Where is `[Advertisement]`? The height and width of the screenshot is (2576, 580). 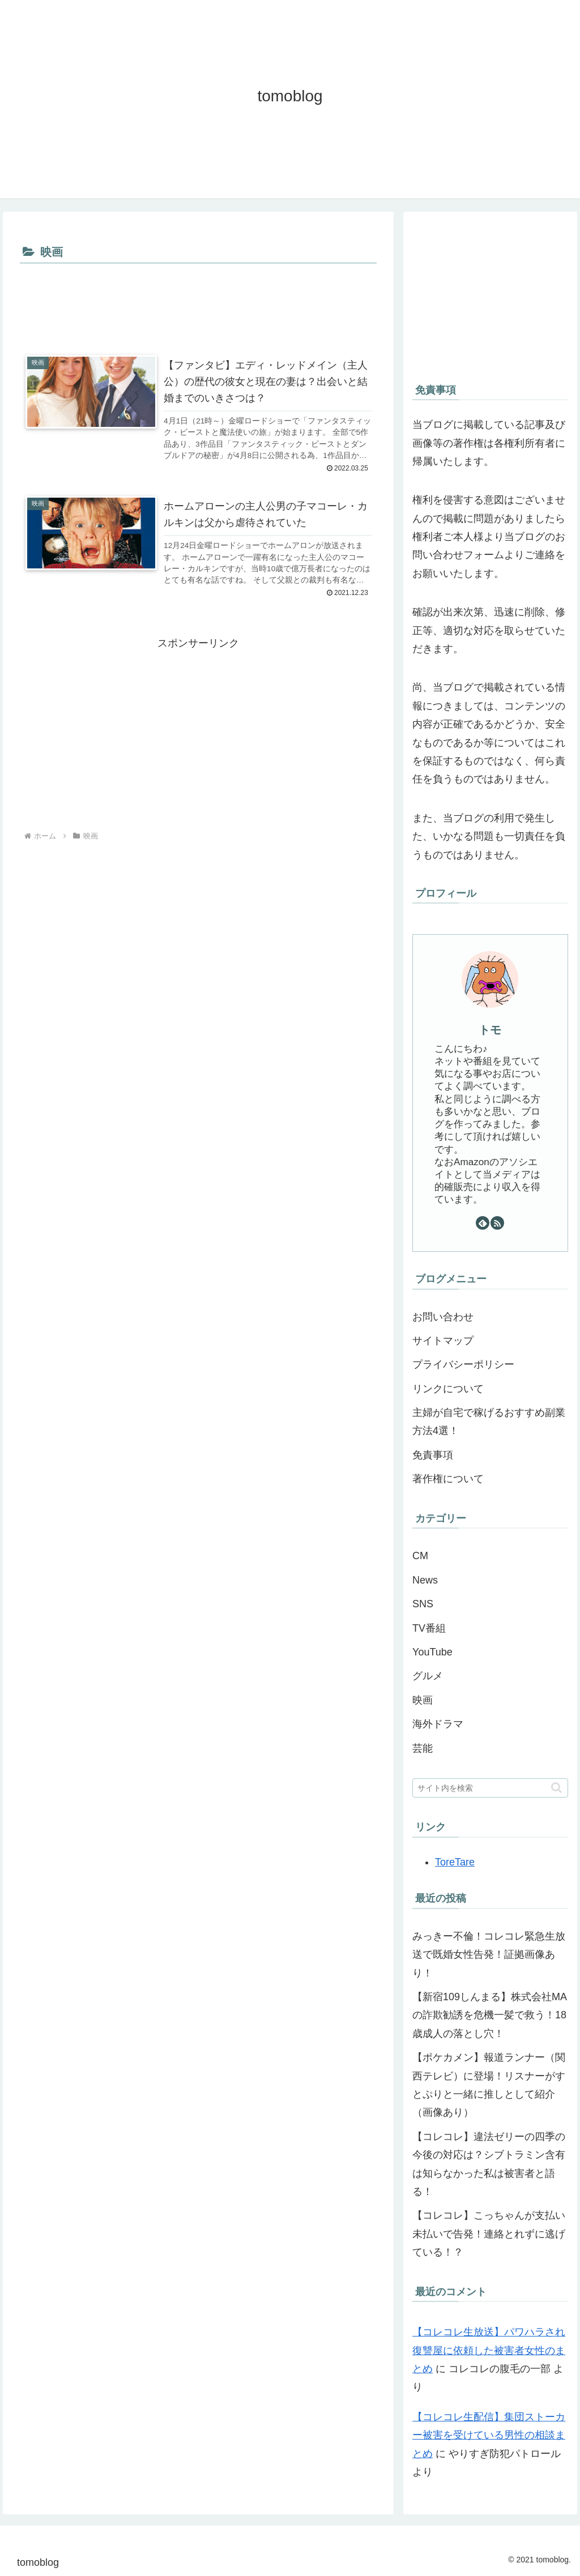
[Advertisement] is located at coordinates (198, 301).